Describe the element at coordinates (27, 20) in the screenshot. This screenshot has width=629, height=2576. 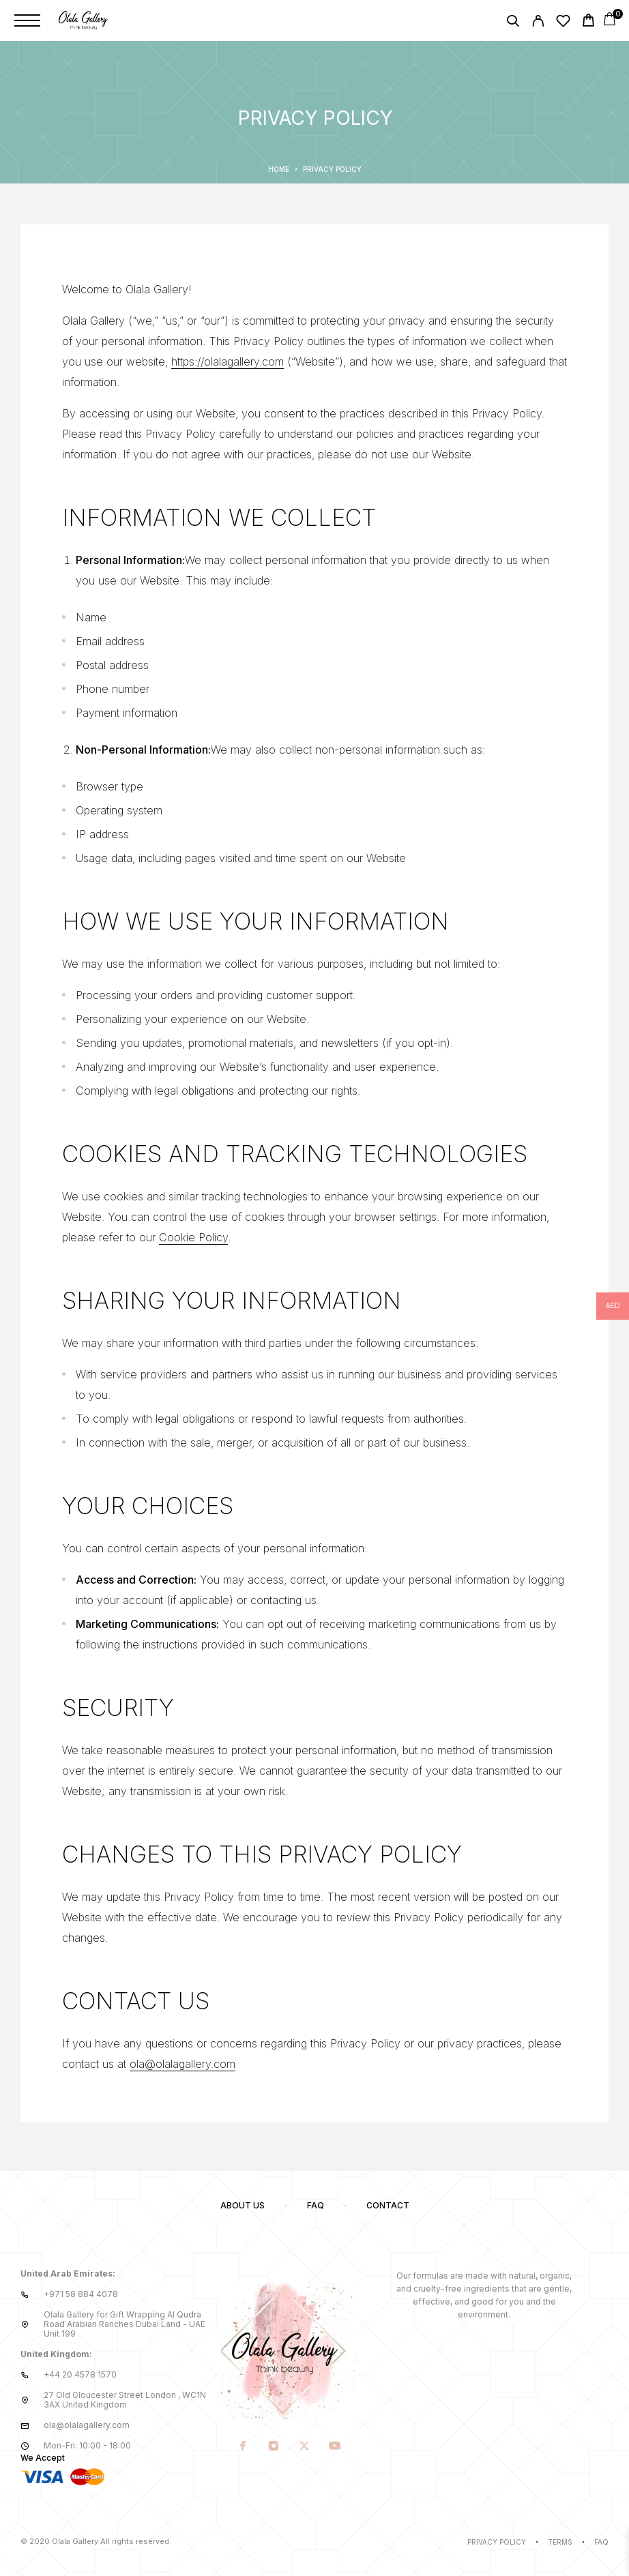
I see `[Menu]` at that location.